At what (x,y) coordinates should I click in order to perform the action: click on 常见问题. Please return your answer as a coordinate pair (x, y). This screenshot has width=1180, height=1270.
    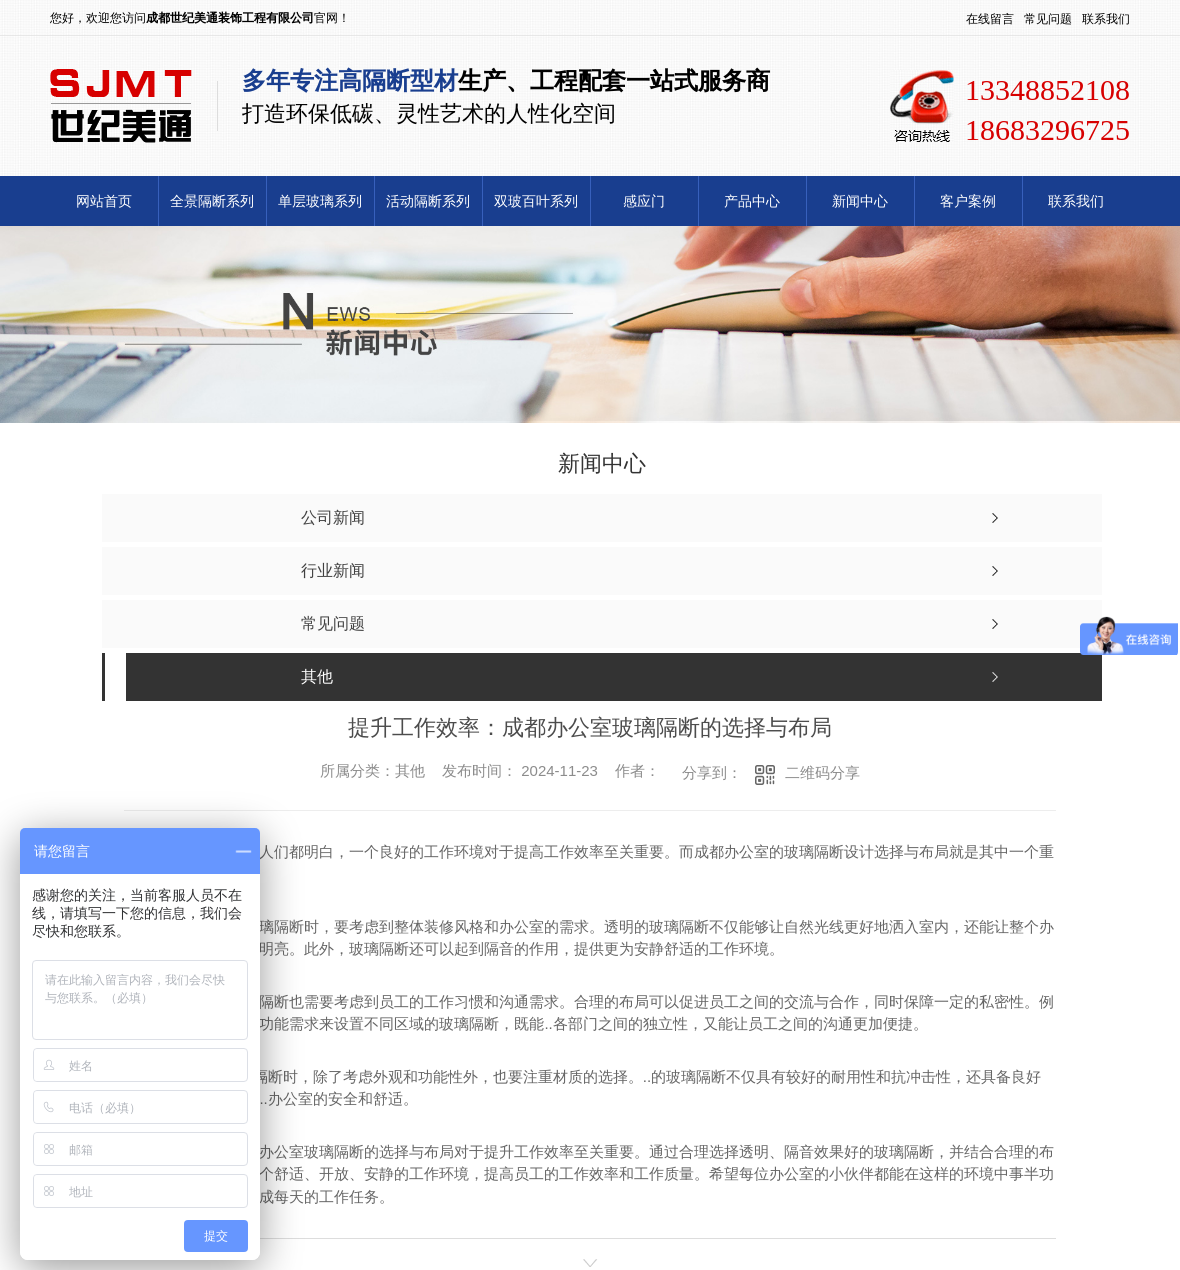
    Looking at the image, I should click on (1048, 19).